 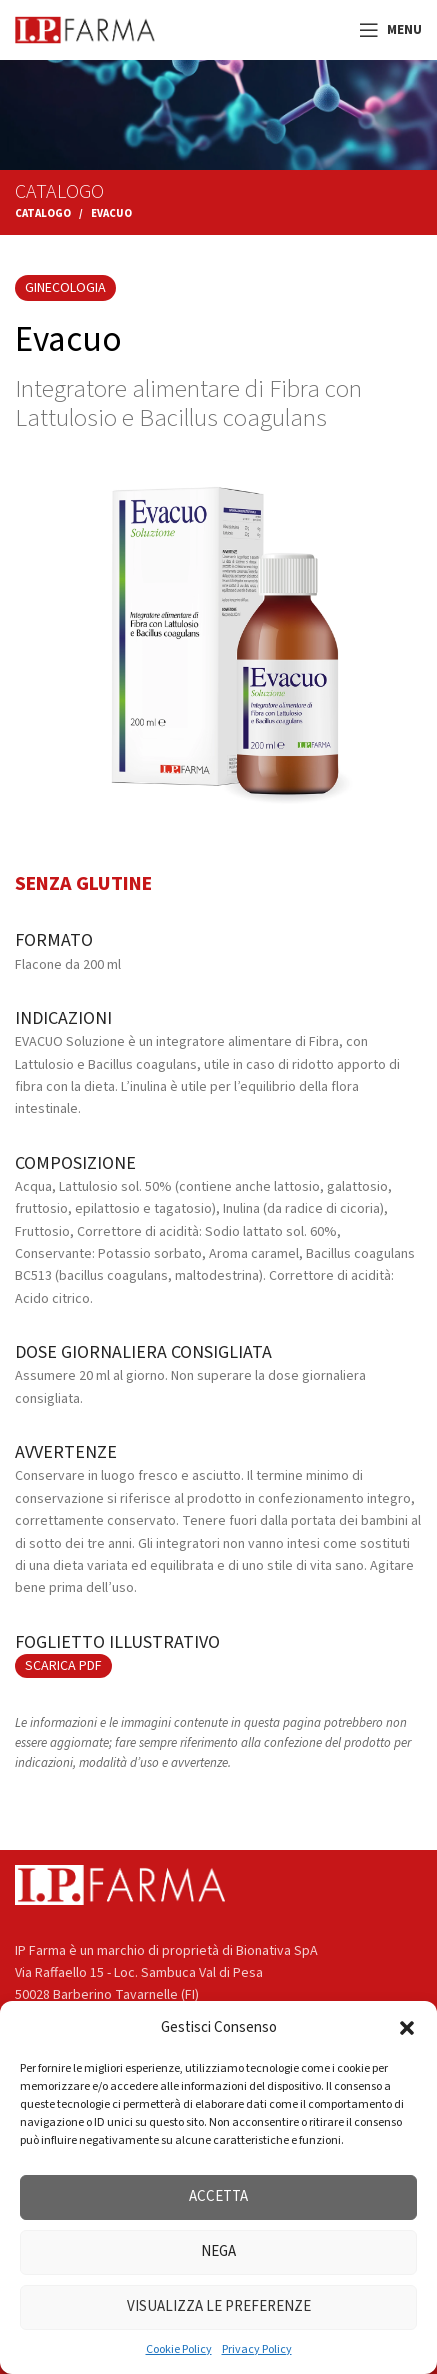 I want to click on Accetta, so click(x=218, y=2196).